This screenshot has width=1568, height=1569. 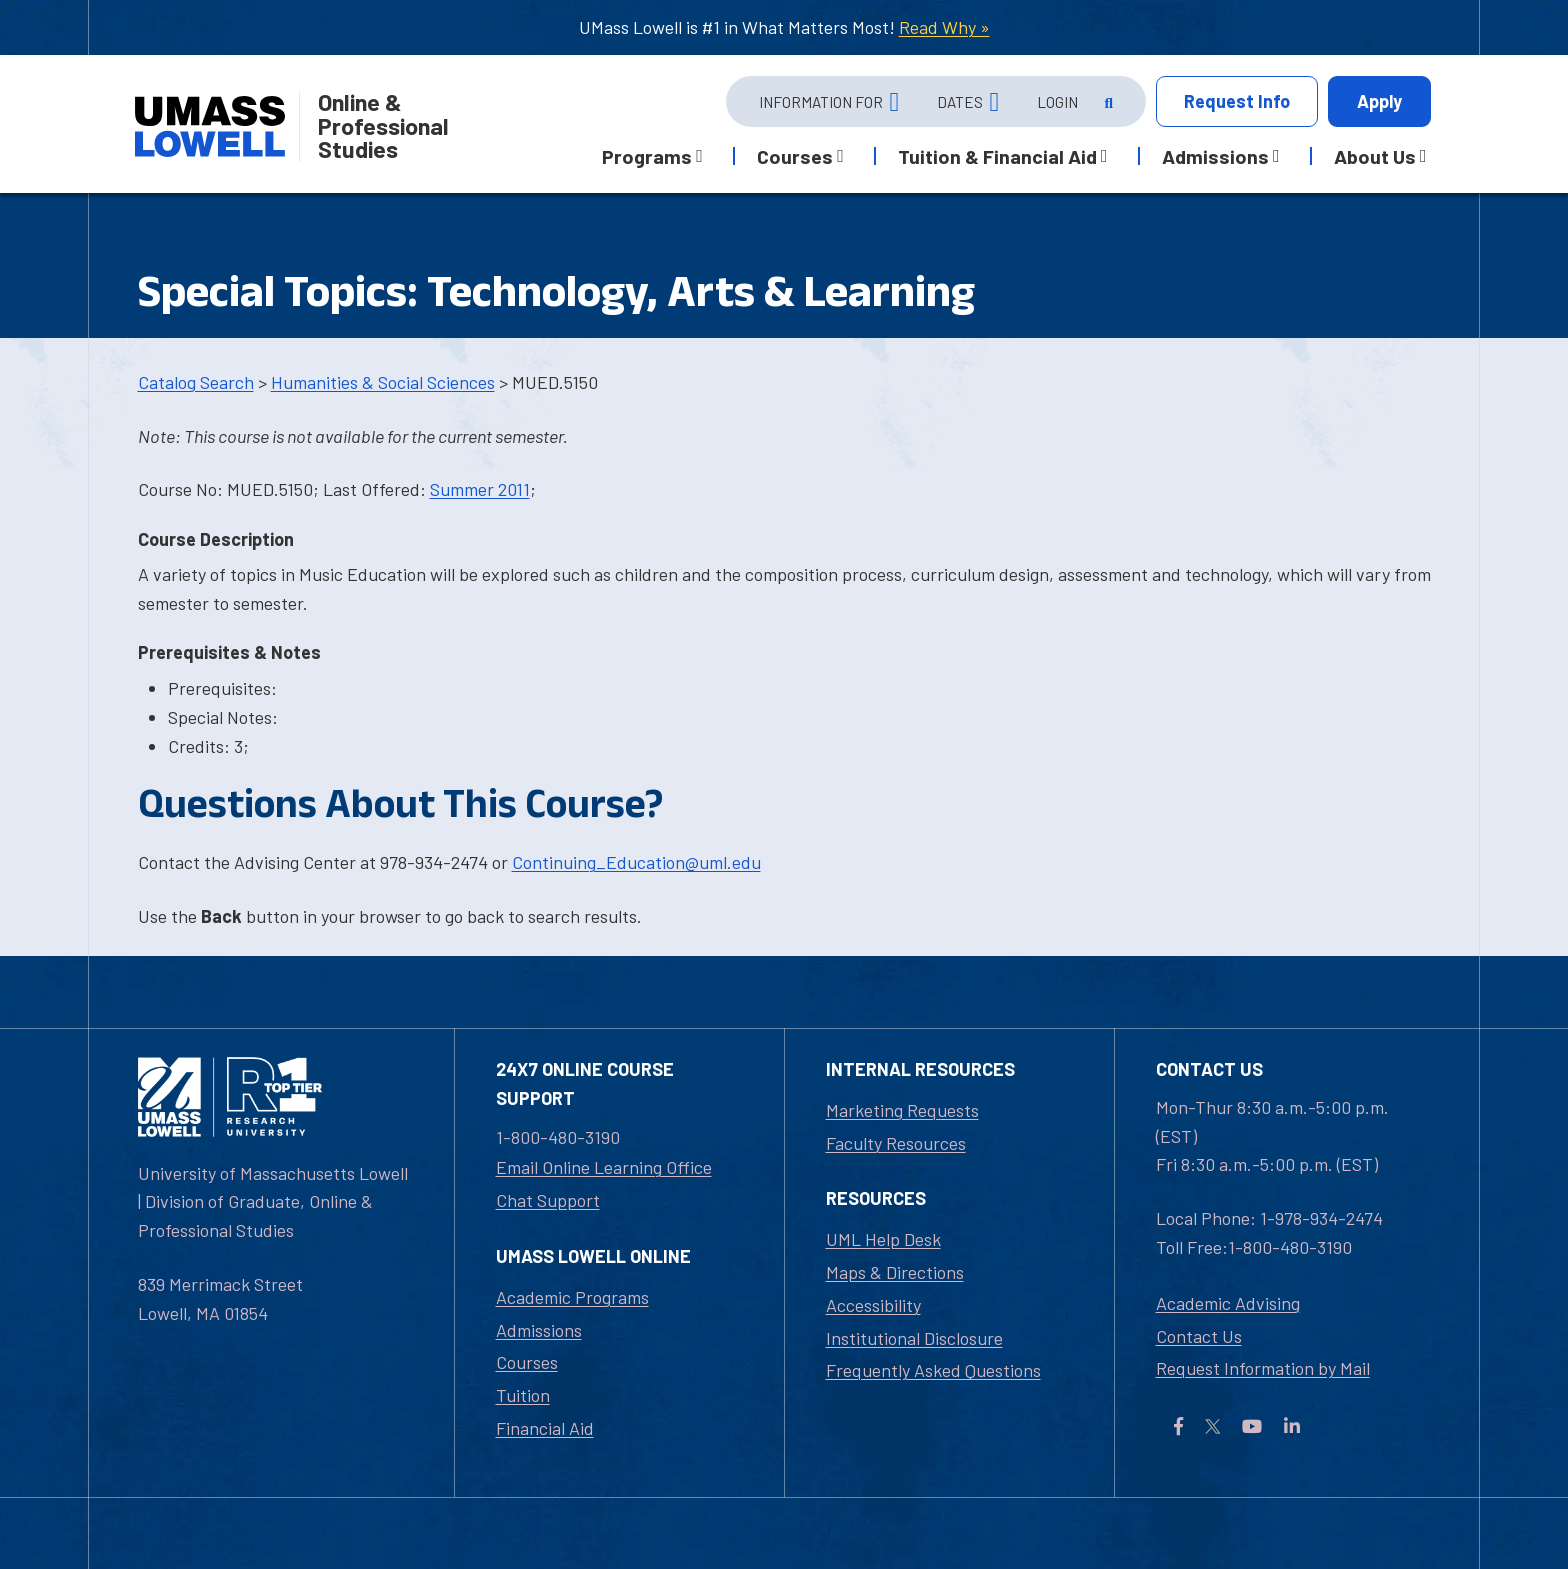 What do you see at coordinates (883, 1239) in the screenshot?
I see `UML Help Desk` at bounding box center [883, 1239].